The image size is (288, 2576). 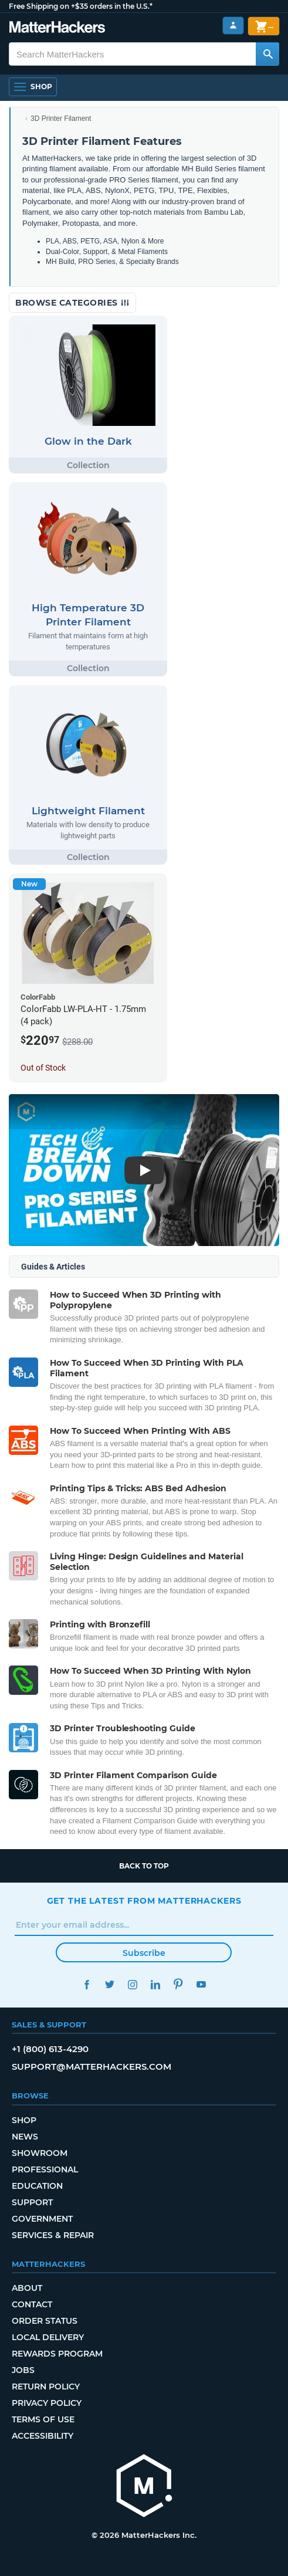 I want to click on Out of Stock [Out of Stock: ColorFabb LW-PLA-HT - 1.75mm (4 pack)], so click(x=43, y=1067).